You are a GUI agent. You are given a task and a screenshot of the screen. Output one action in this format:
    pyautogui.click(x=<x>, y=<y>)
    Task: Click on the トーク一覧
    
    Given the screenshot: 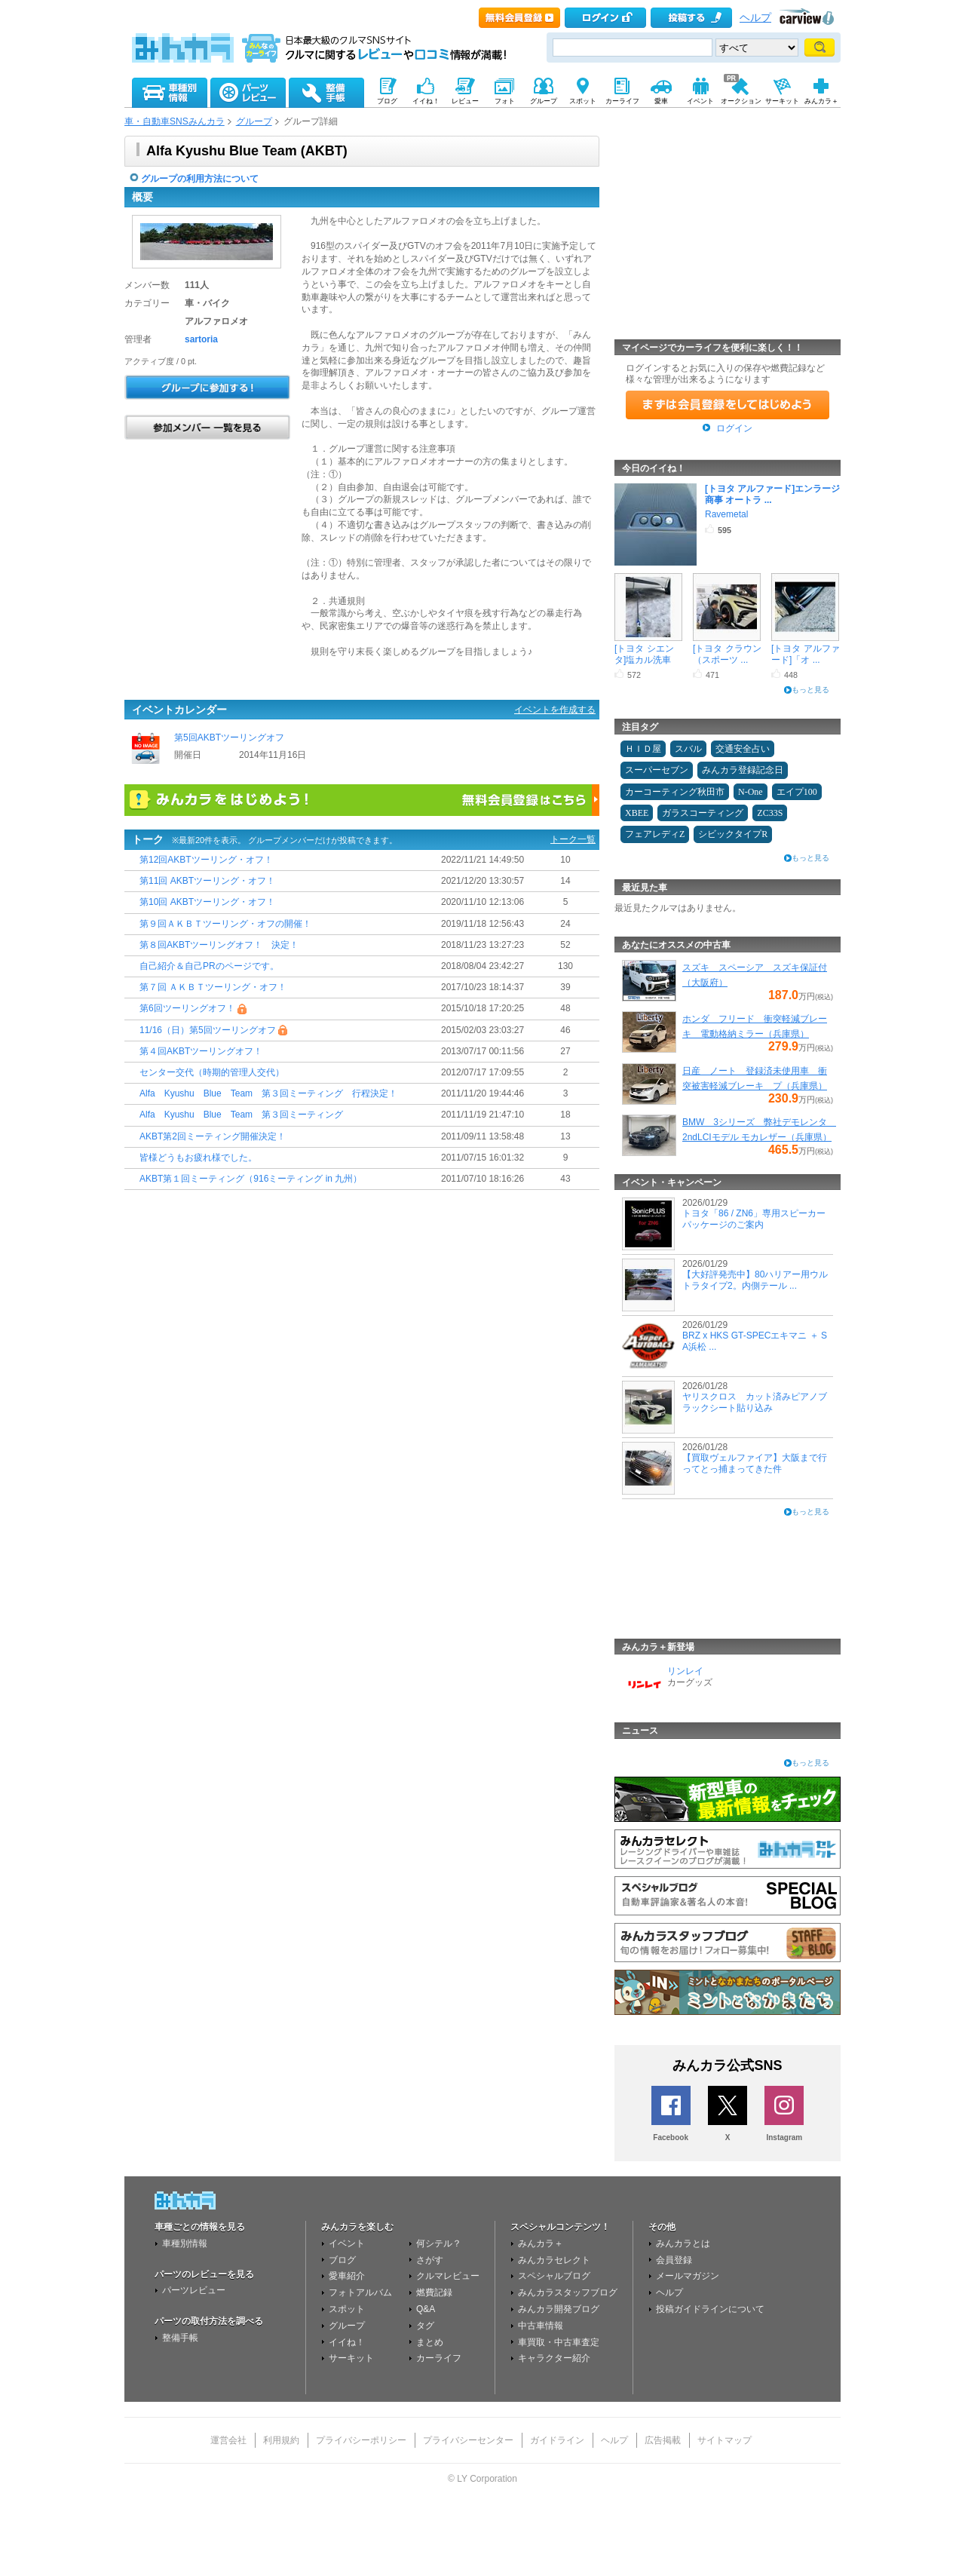 What is the action you would take?
    pyautogui.click(x=573, y=839)
    